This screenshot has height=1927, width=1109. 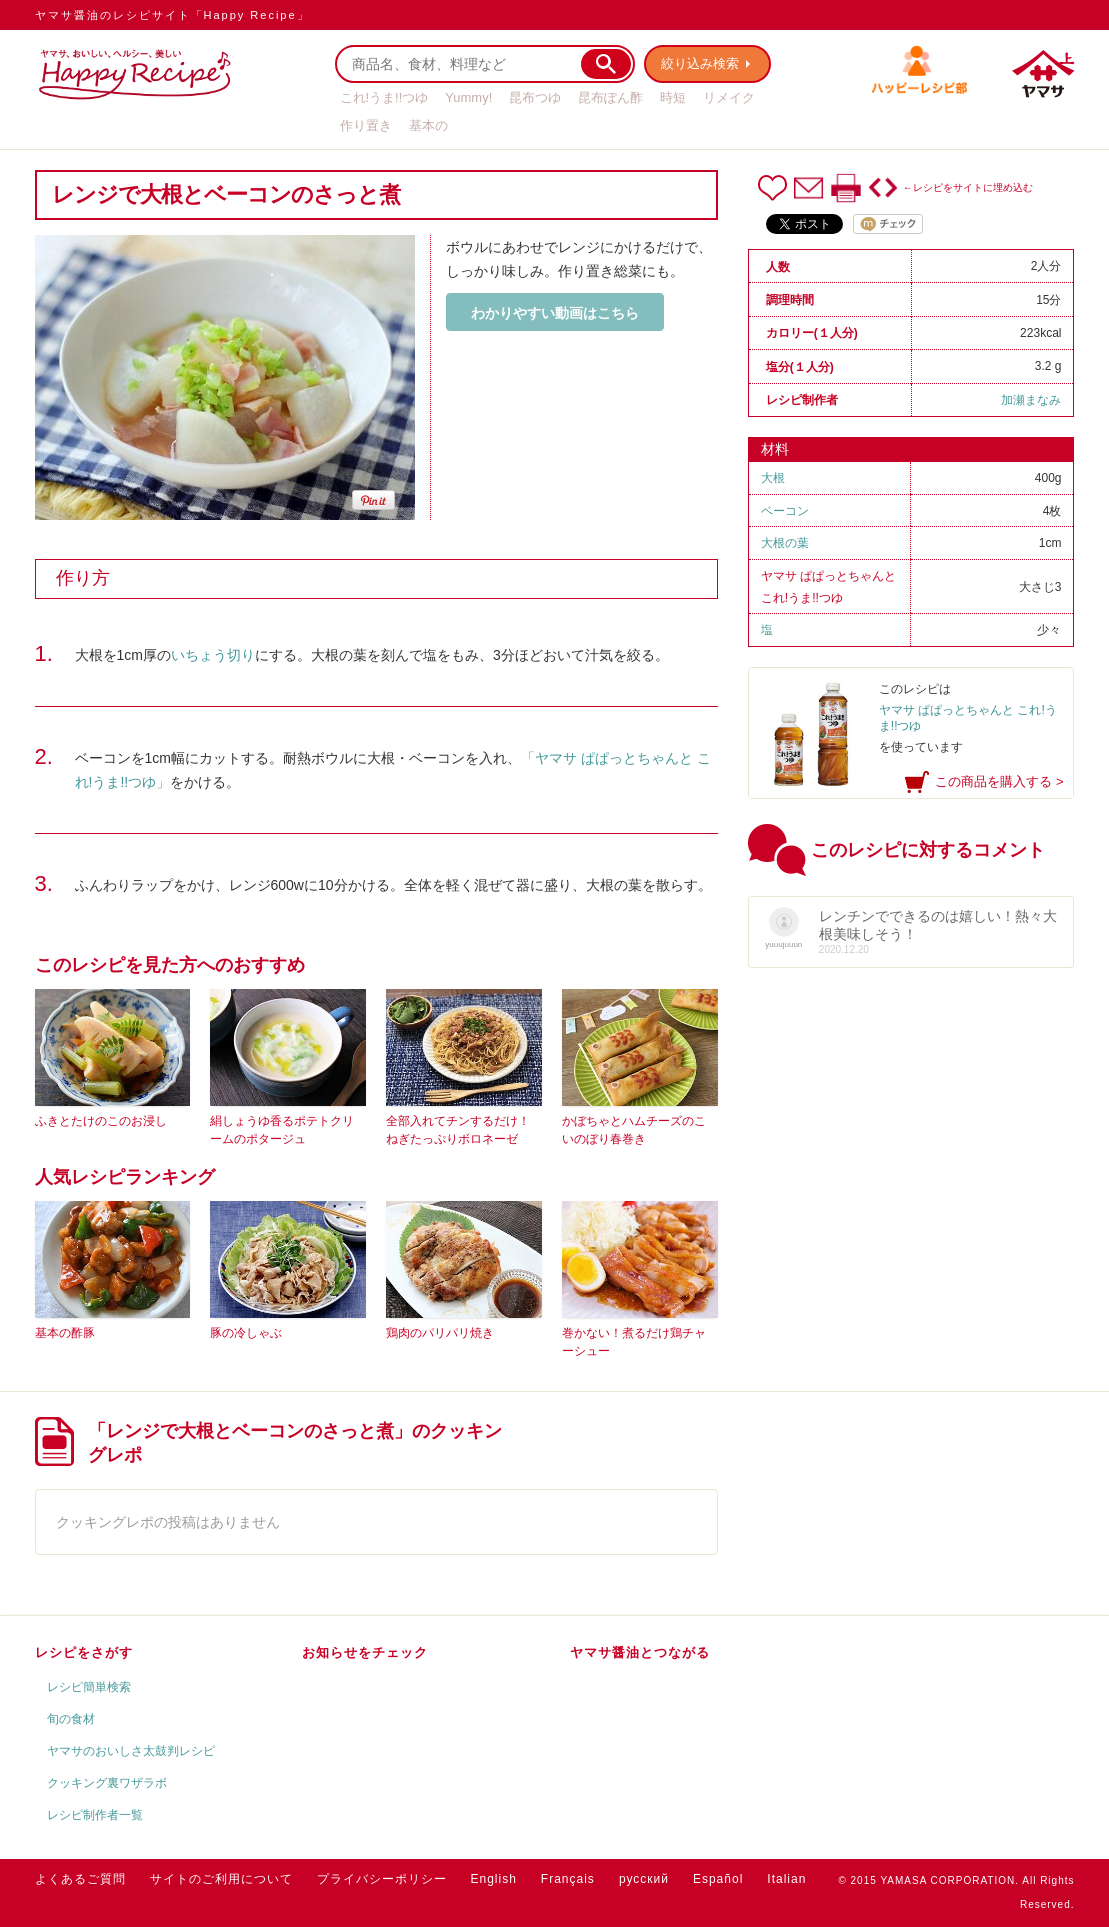 What do you see at coordinates (101, 1121) in the screenshot?
I see `ふきとたけのこのお浸し` at bounding box center [101, 1121].